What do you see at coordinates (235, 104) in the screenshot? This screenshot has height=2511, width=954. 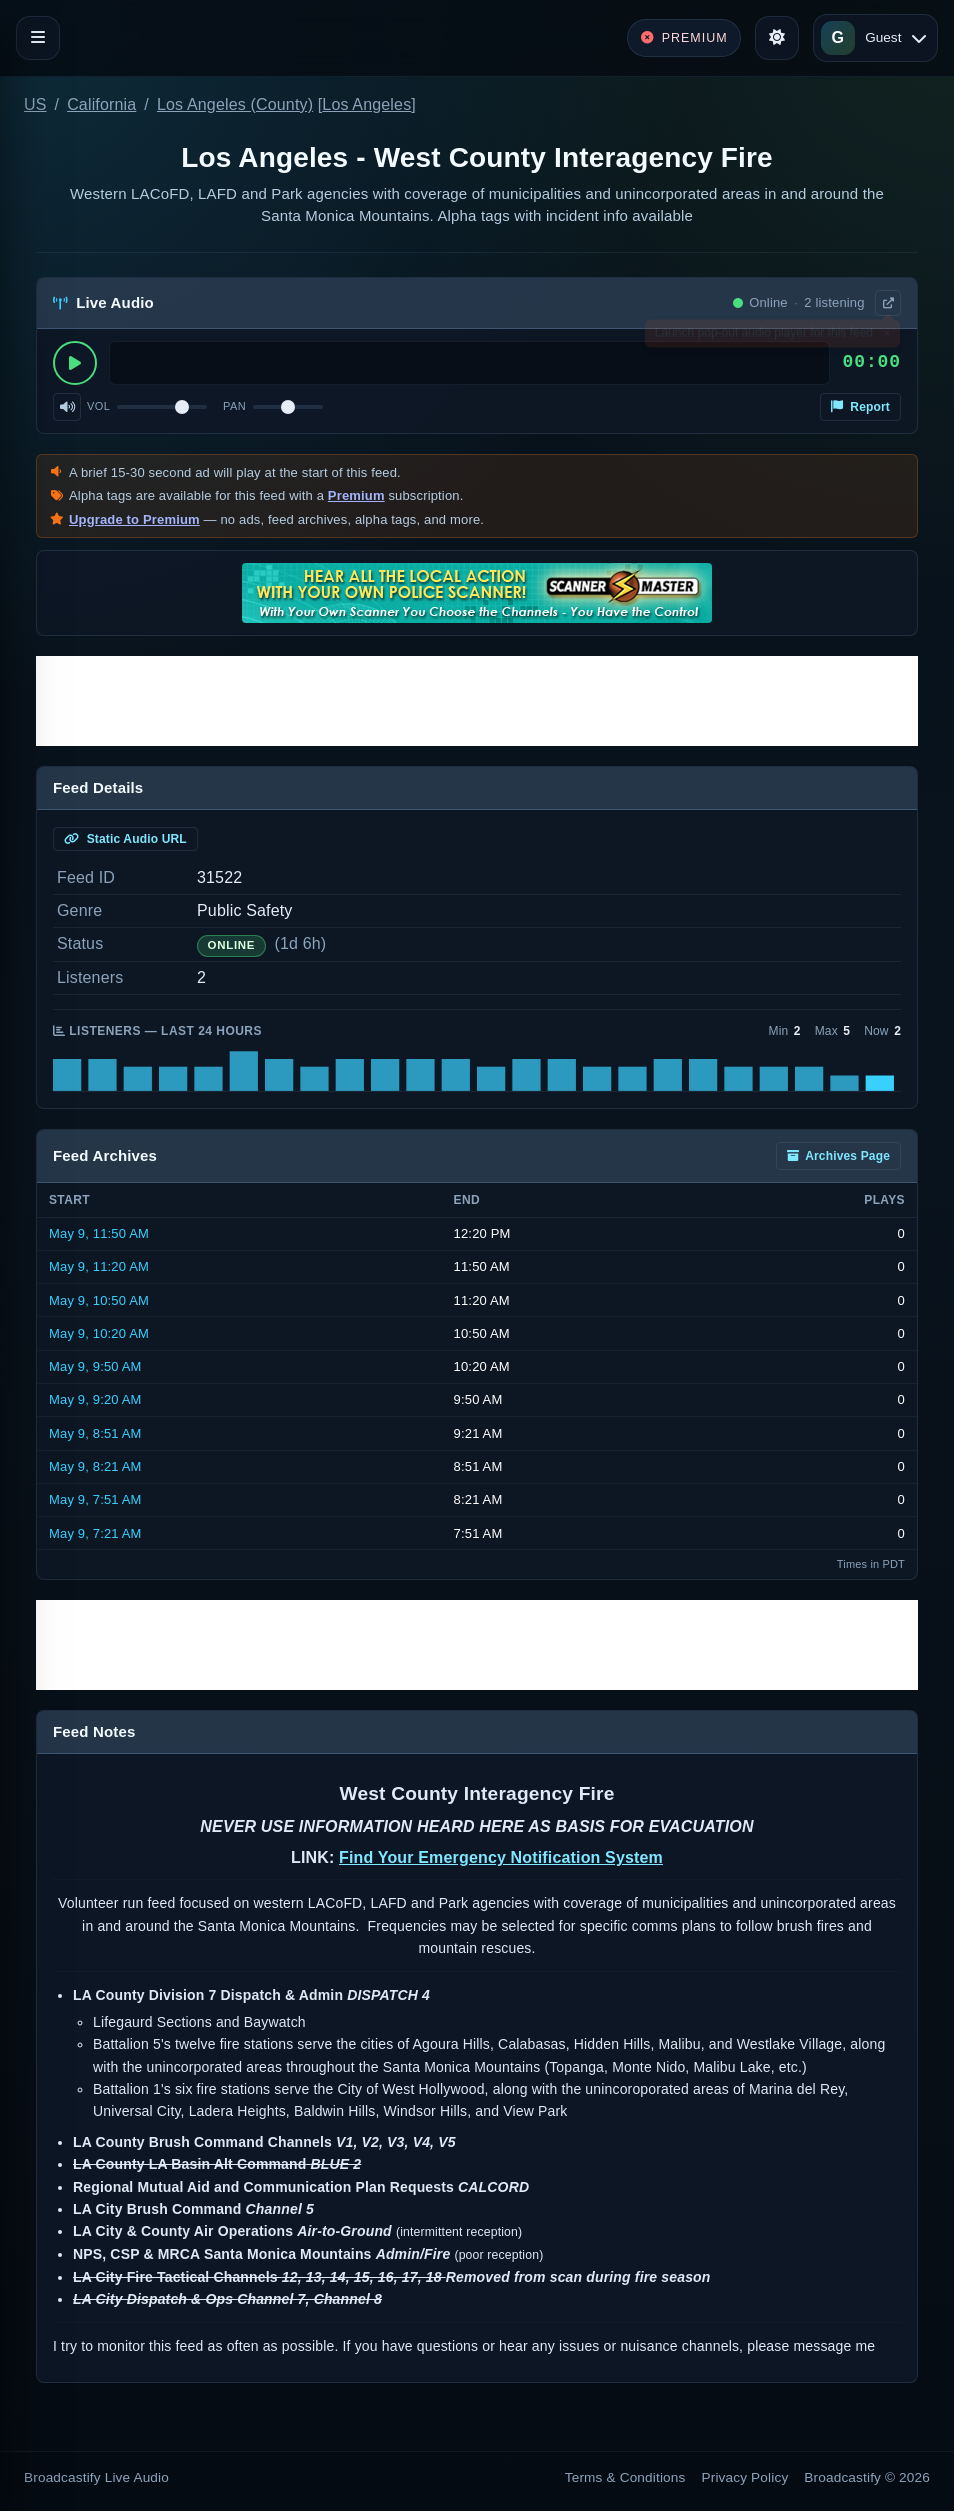 I see `Los Angeles (County)` at bounding box center [235, 104].